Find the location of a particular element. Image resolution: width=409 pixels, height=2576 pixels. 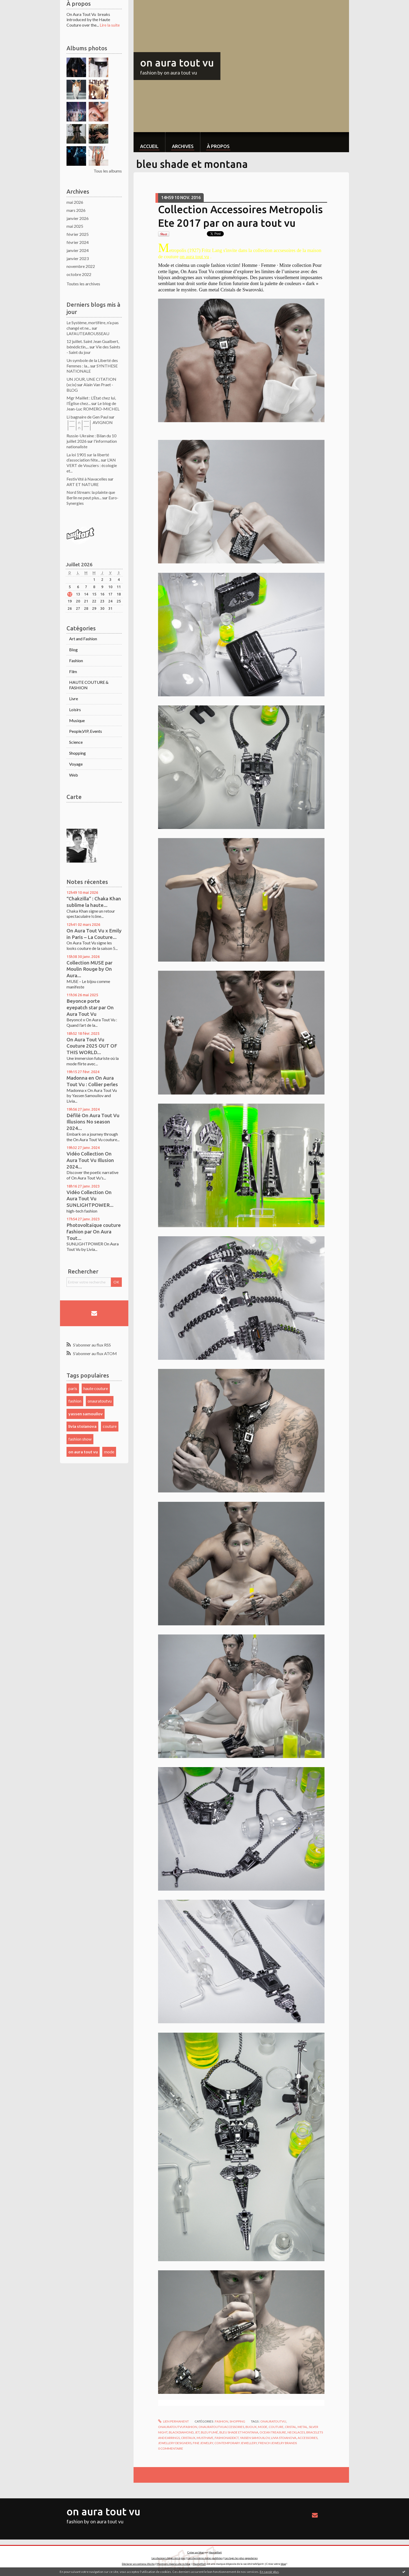

accessories is located at coordinates (307, 2438).